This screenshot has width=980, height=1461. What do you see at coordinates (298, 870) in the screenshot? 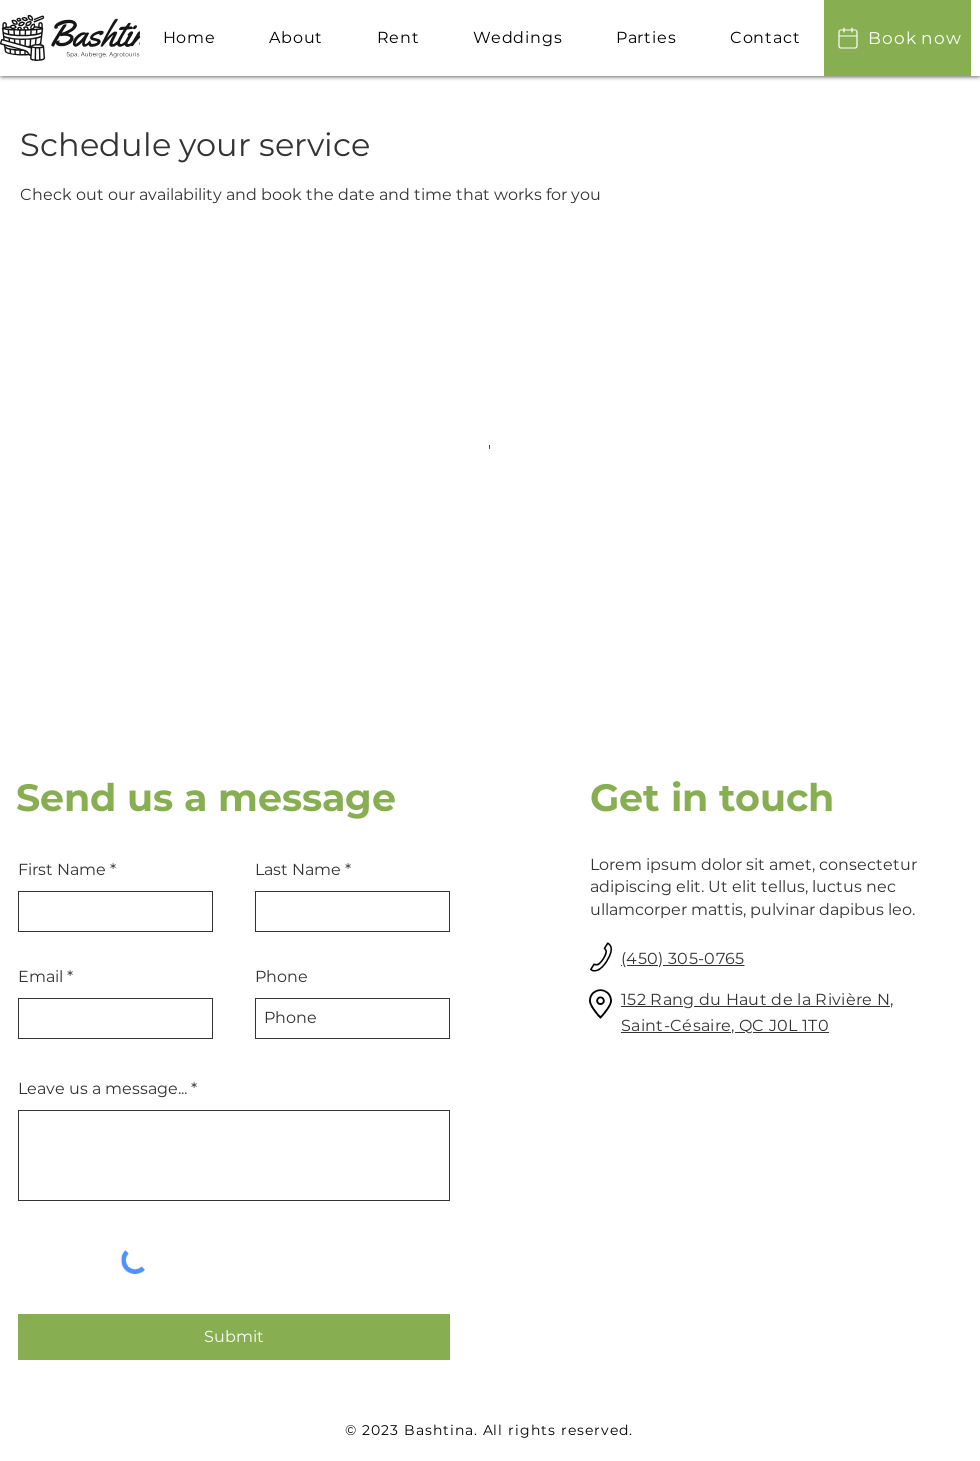
I see `Last Name` at bounding box center [298, 870].